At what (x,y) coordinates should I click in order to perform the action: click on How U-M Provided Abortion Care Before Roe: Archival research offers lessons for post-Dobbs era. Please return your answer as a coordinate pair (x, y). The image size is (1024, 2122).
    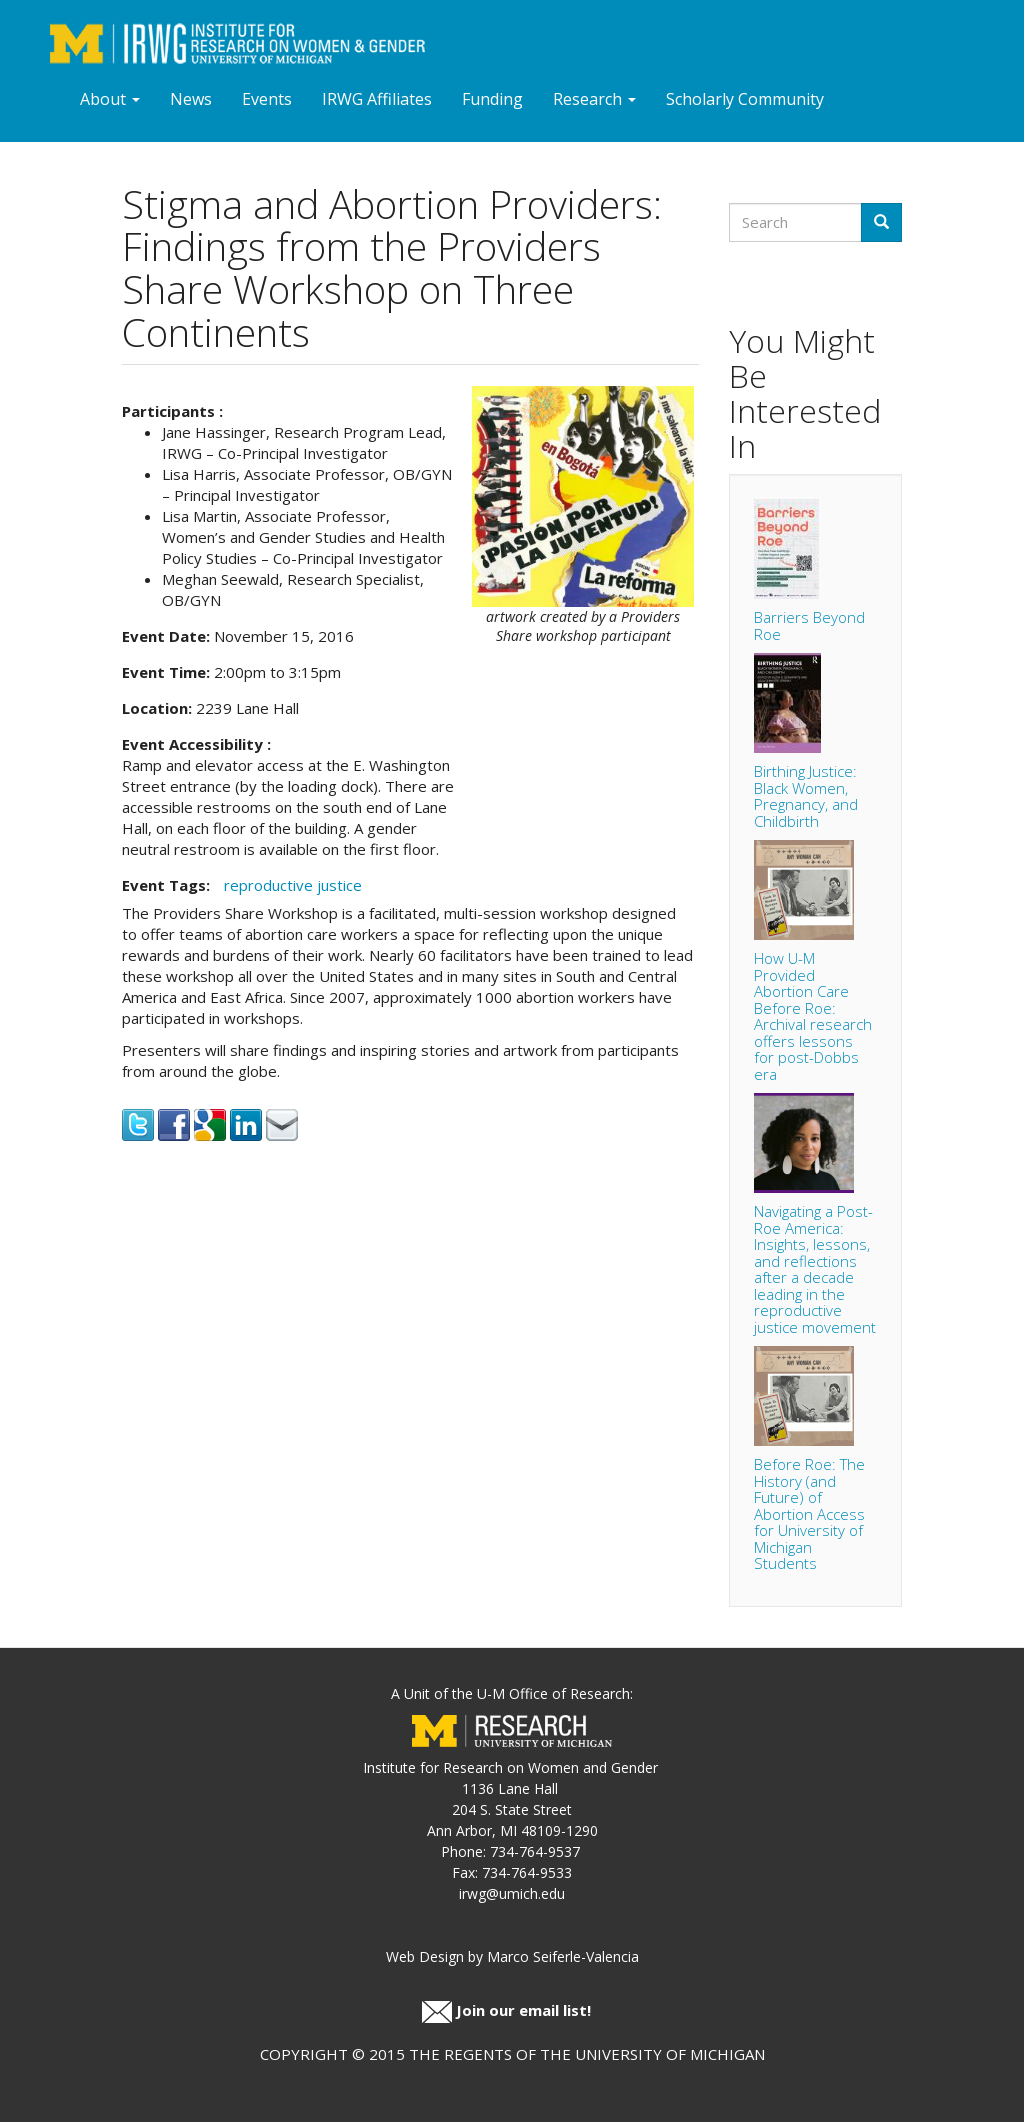
    Looking at the image, I should click on (813, 1016).